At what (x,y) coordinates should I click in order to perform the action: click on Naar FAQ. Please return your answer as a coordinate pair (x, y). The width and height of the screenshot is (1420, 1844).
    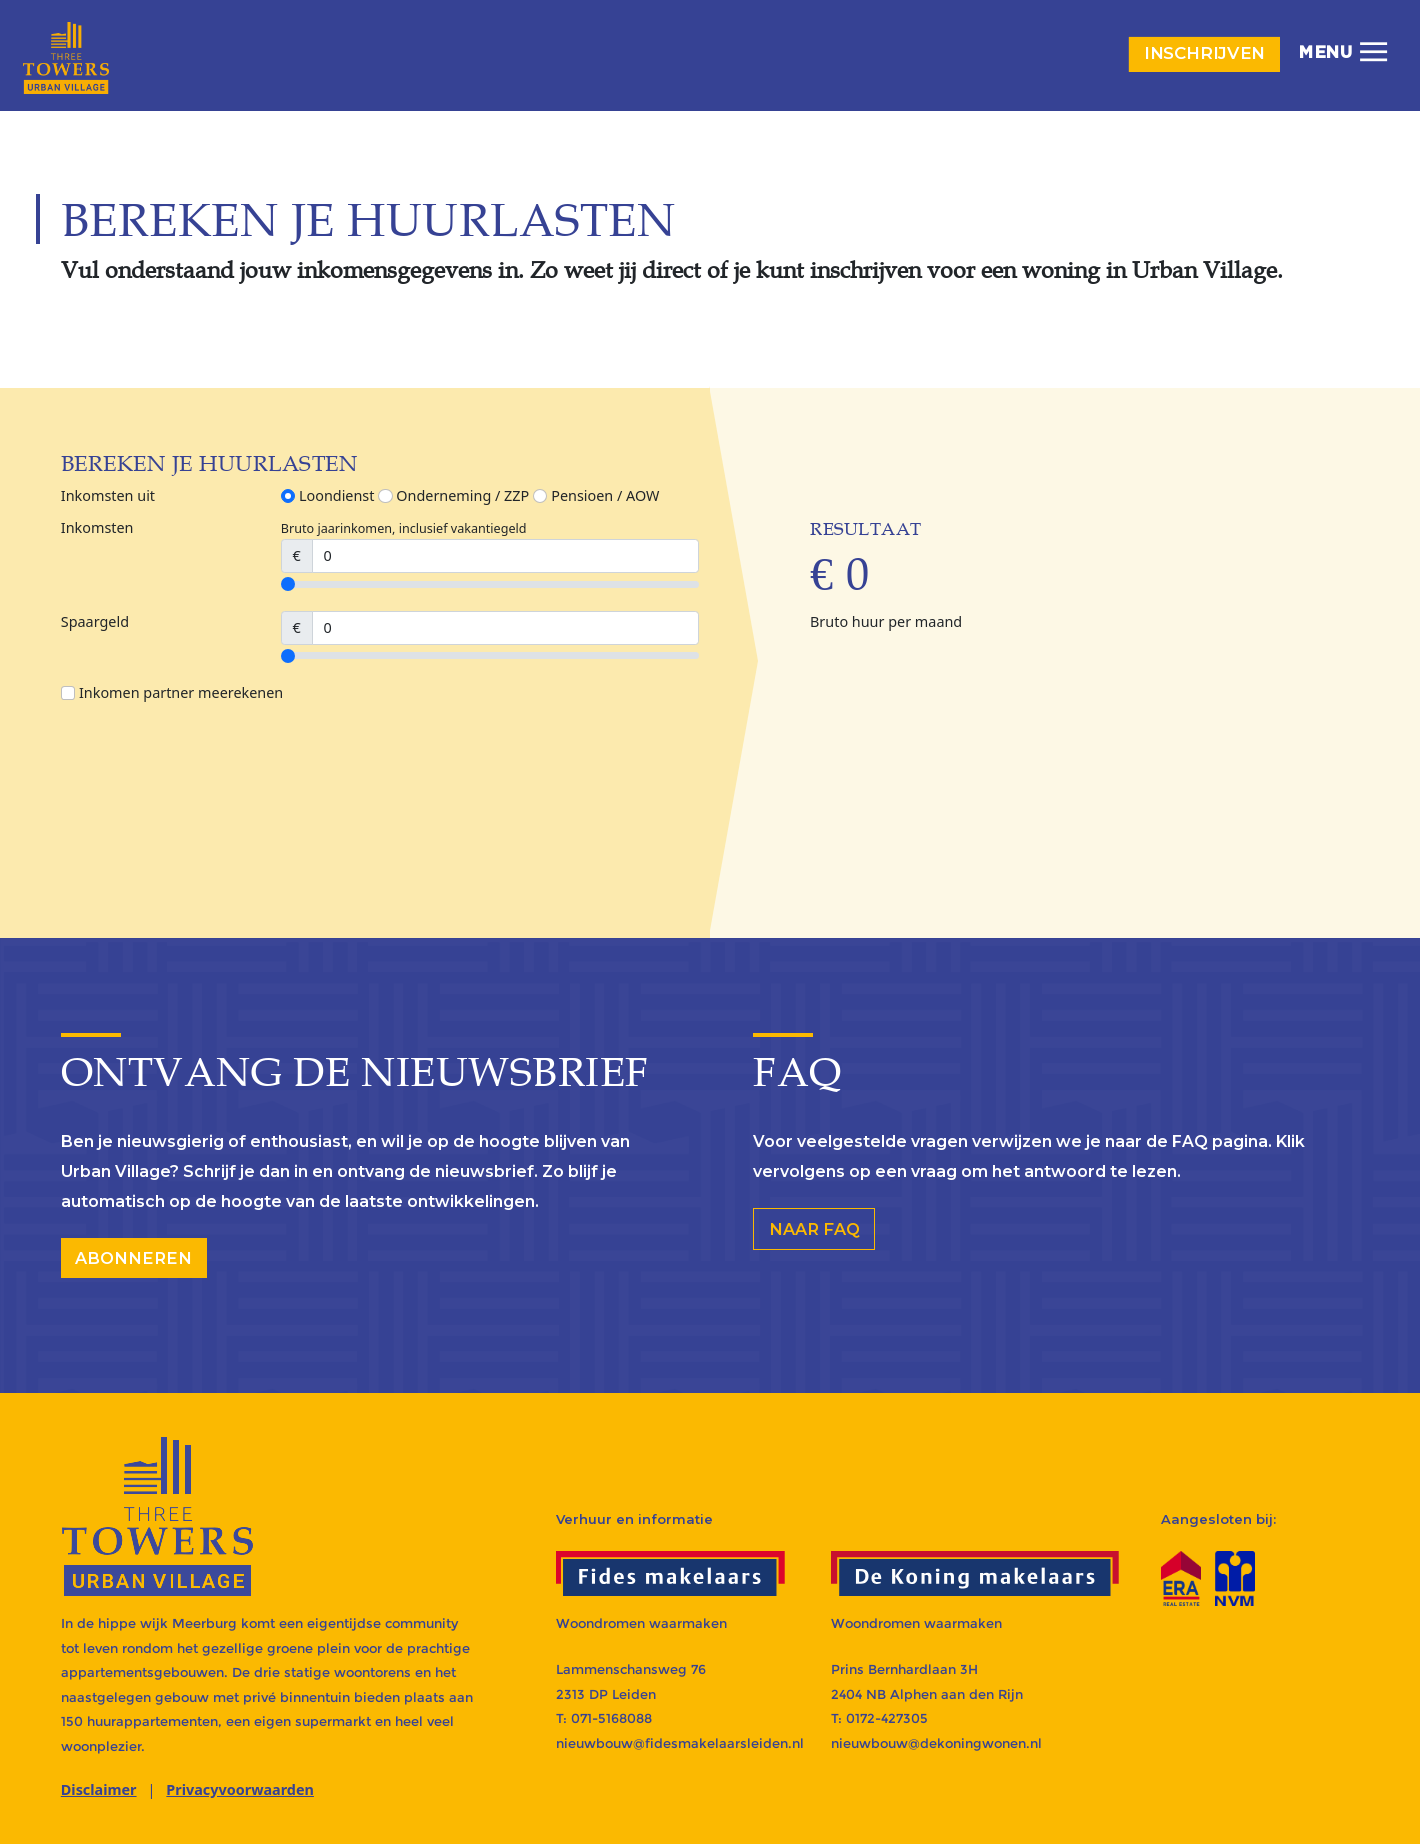
    Looking at the image, I should click on (814, 1229).